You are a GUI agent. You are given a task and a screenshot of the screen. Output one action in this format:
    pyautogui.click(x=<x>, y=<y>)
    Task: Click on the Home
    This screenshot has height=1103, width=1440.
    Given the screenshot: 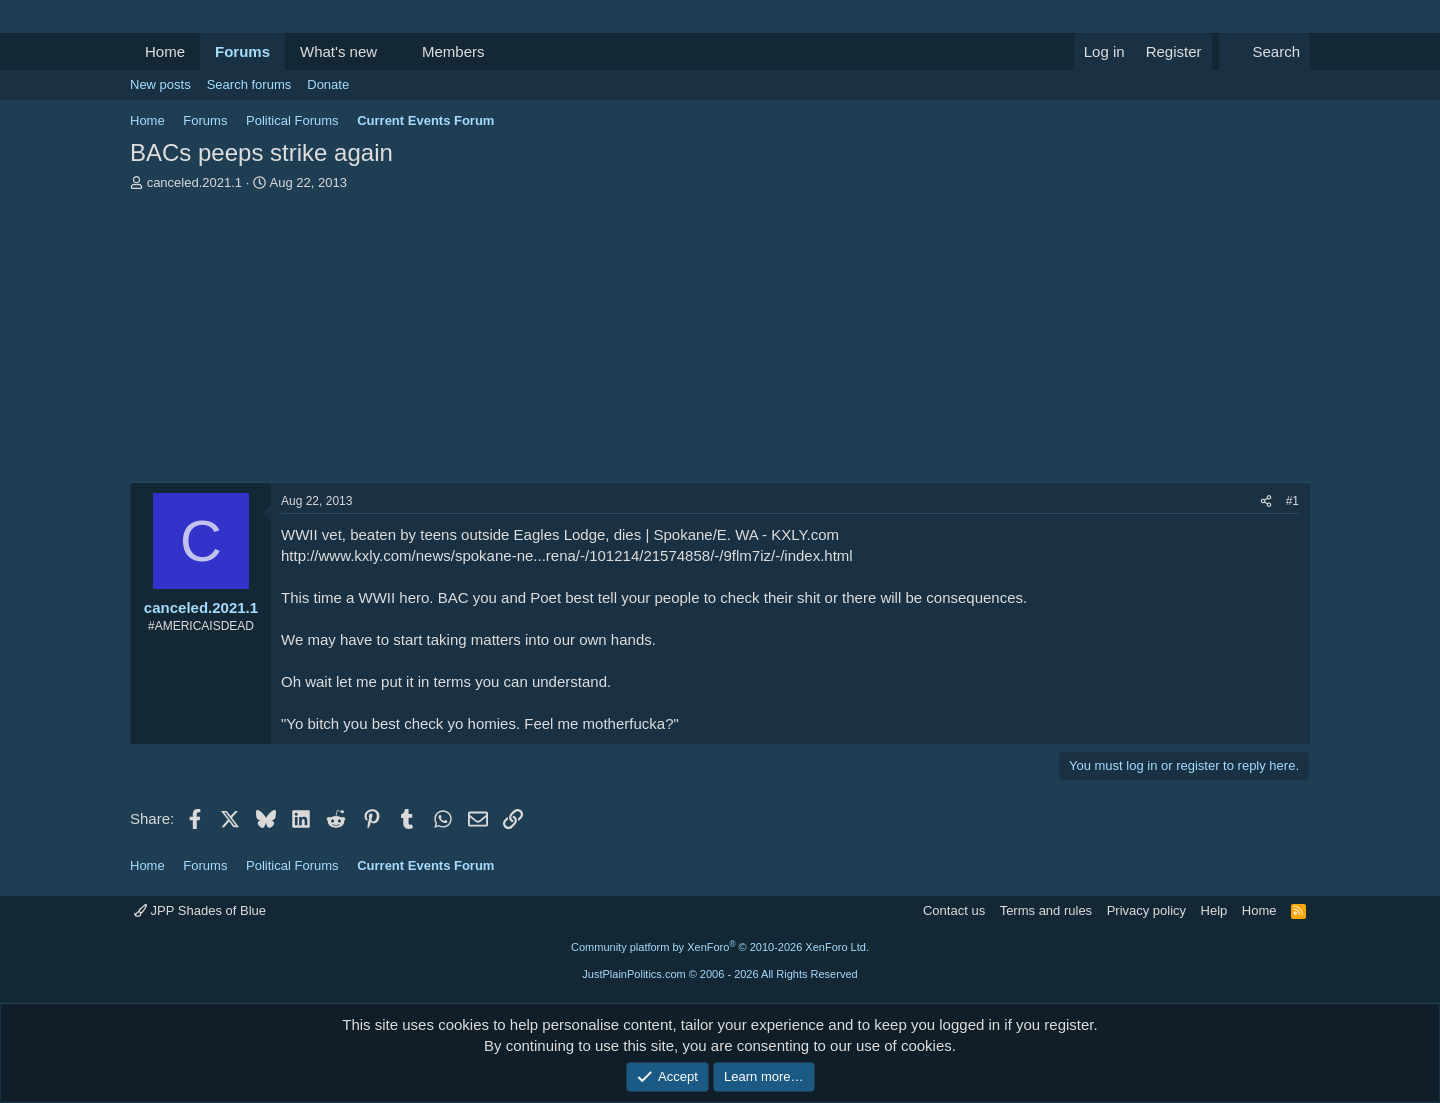 What is the action you would take?
    pyautogui.click(x=165, y=51)
    